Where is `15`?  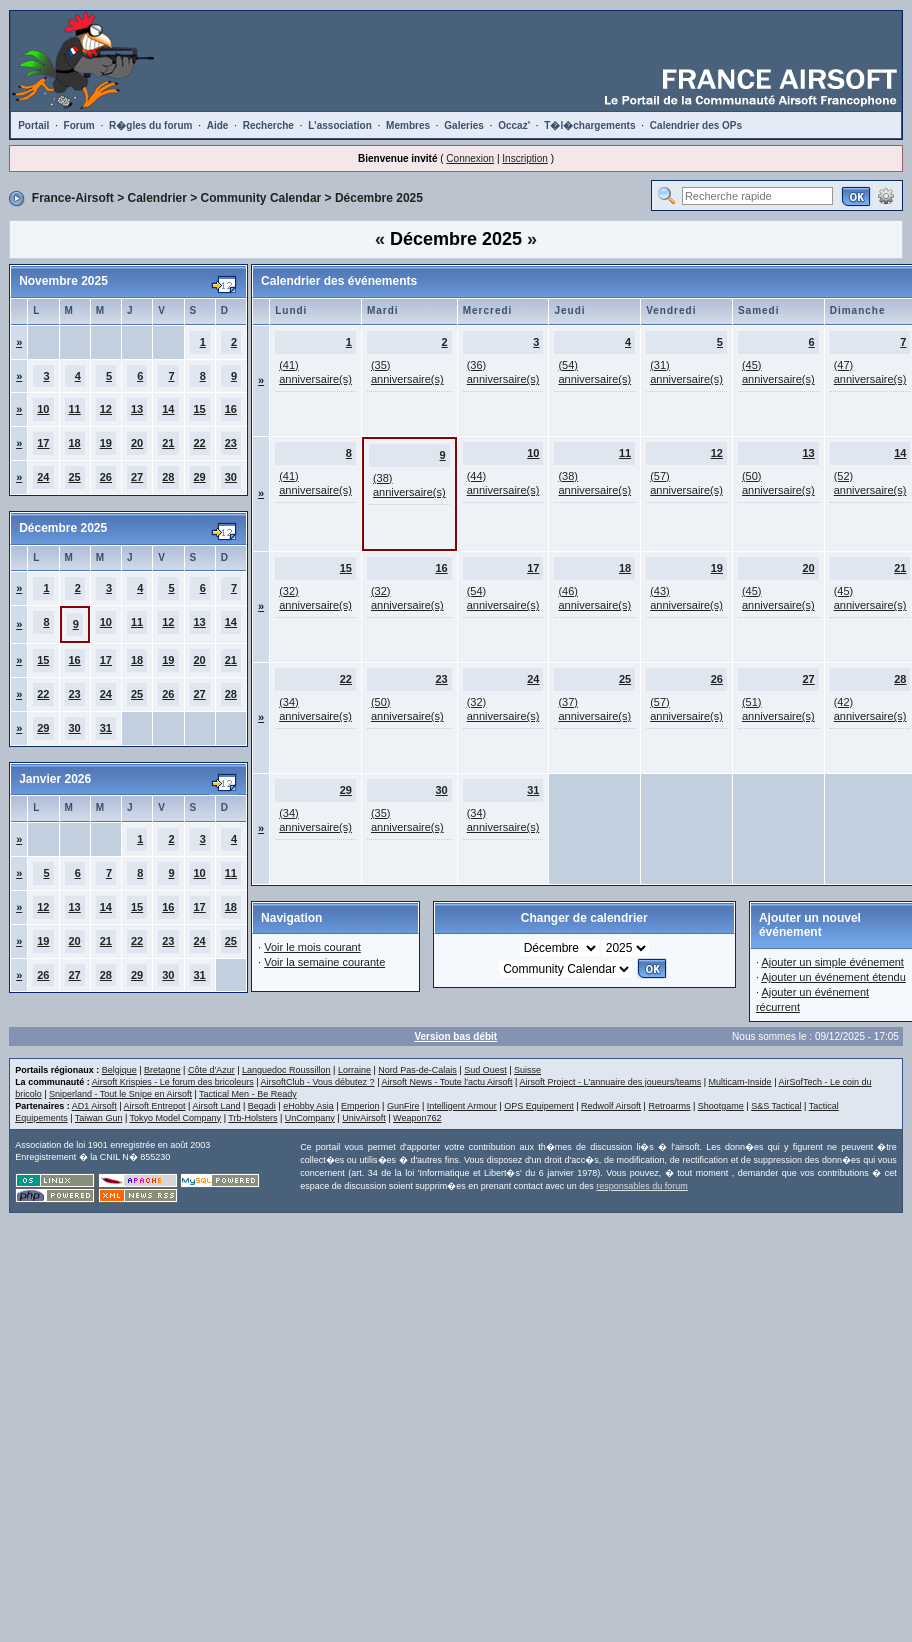 15 is located at coordinates (200, 409).